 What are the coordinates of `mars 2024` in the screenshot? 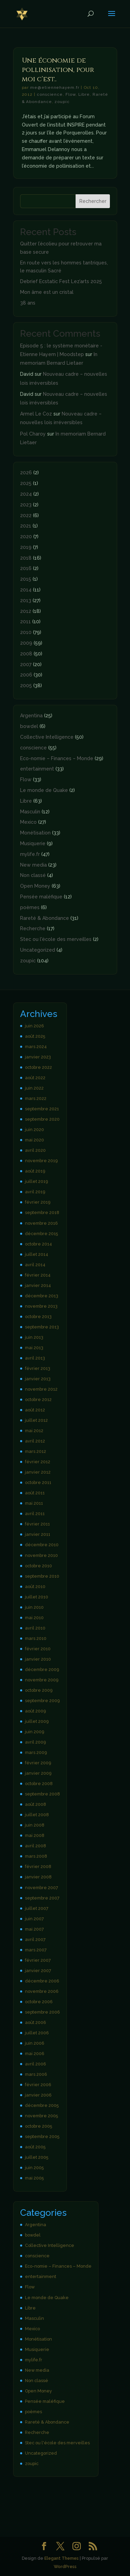 It's located at (36, 1046).